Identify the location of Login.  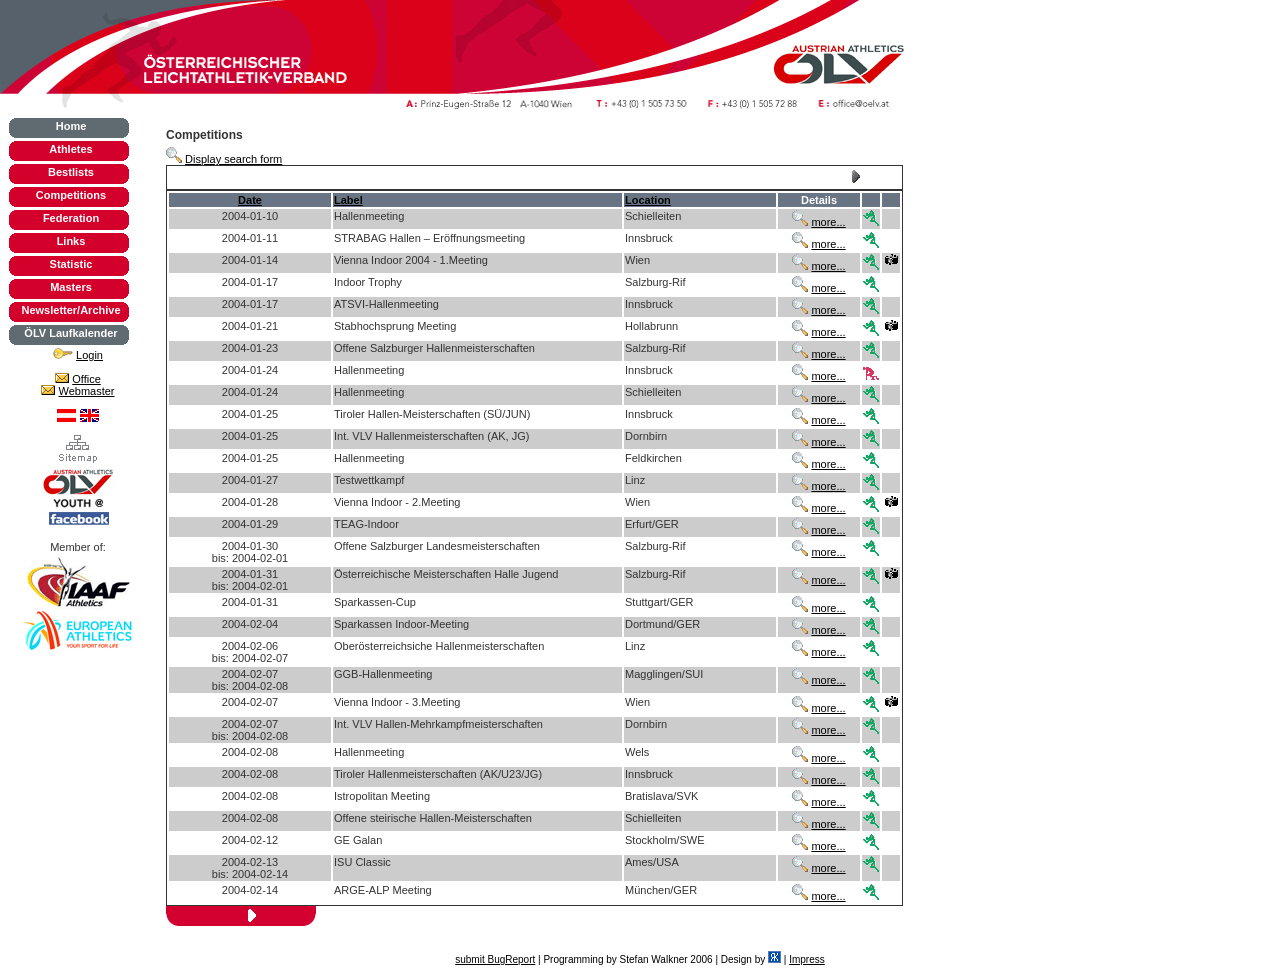
(89, 355).